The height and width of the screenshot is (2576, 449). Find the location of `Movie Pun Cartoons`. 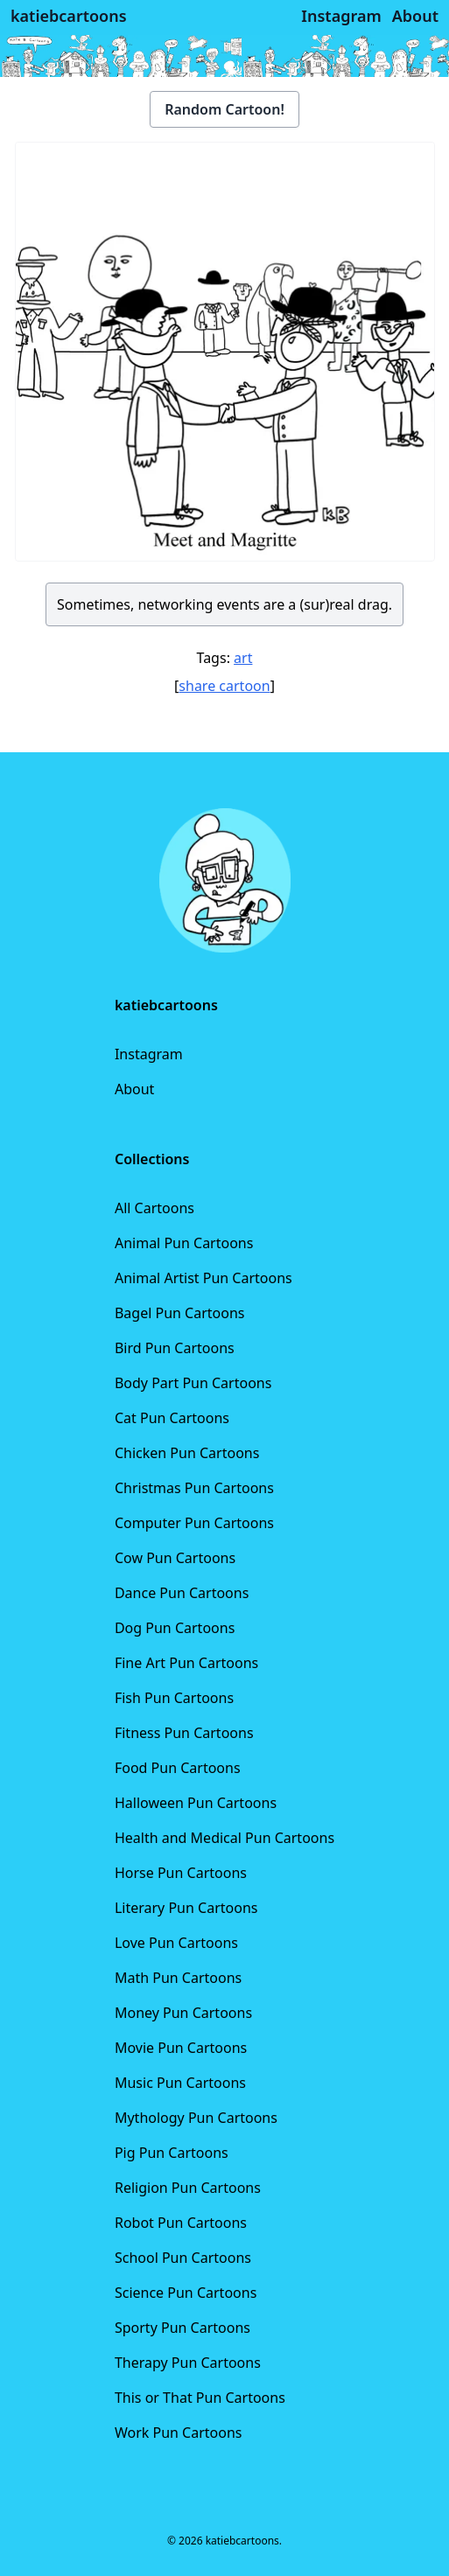

Movie Pun Cartoons is located at coordinates (181, 2047).